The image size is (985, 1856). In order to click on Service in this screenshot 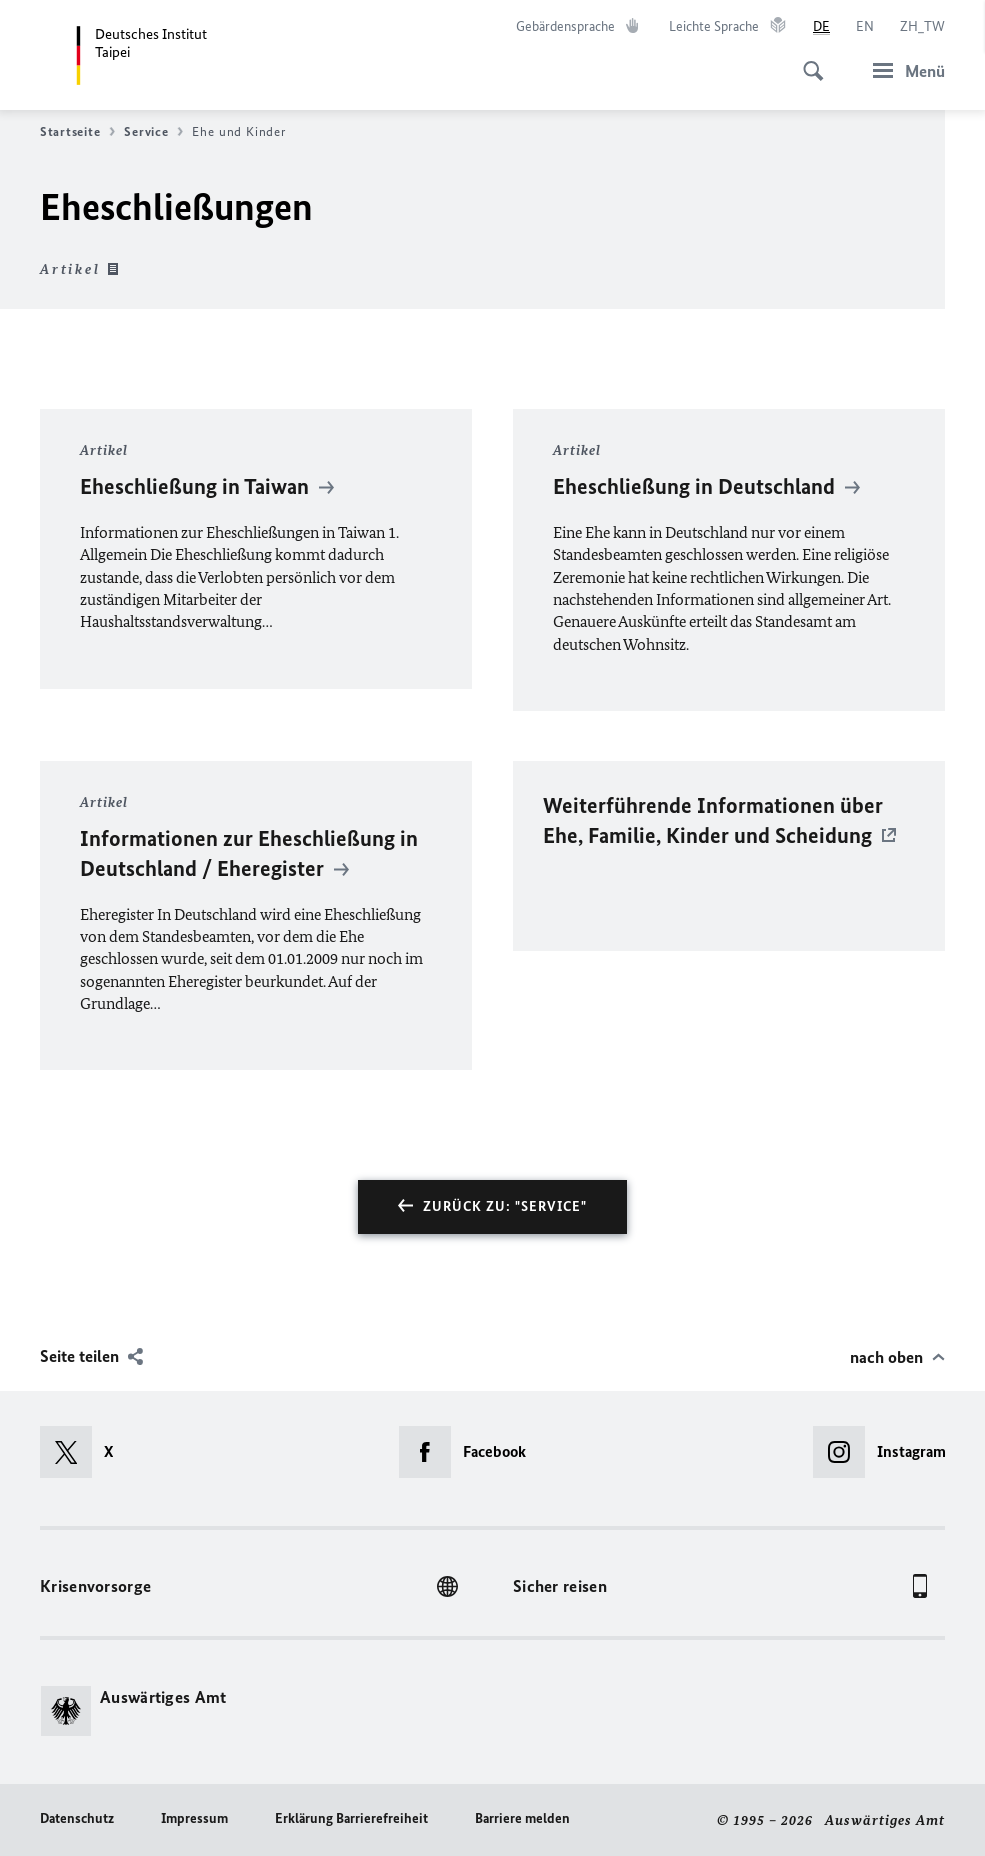, I will do `click(153, 132)`.